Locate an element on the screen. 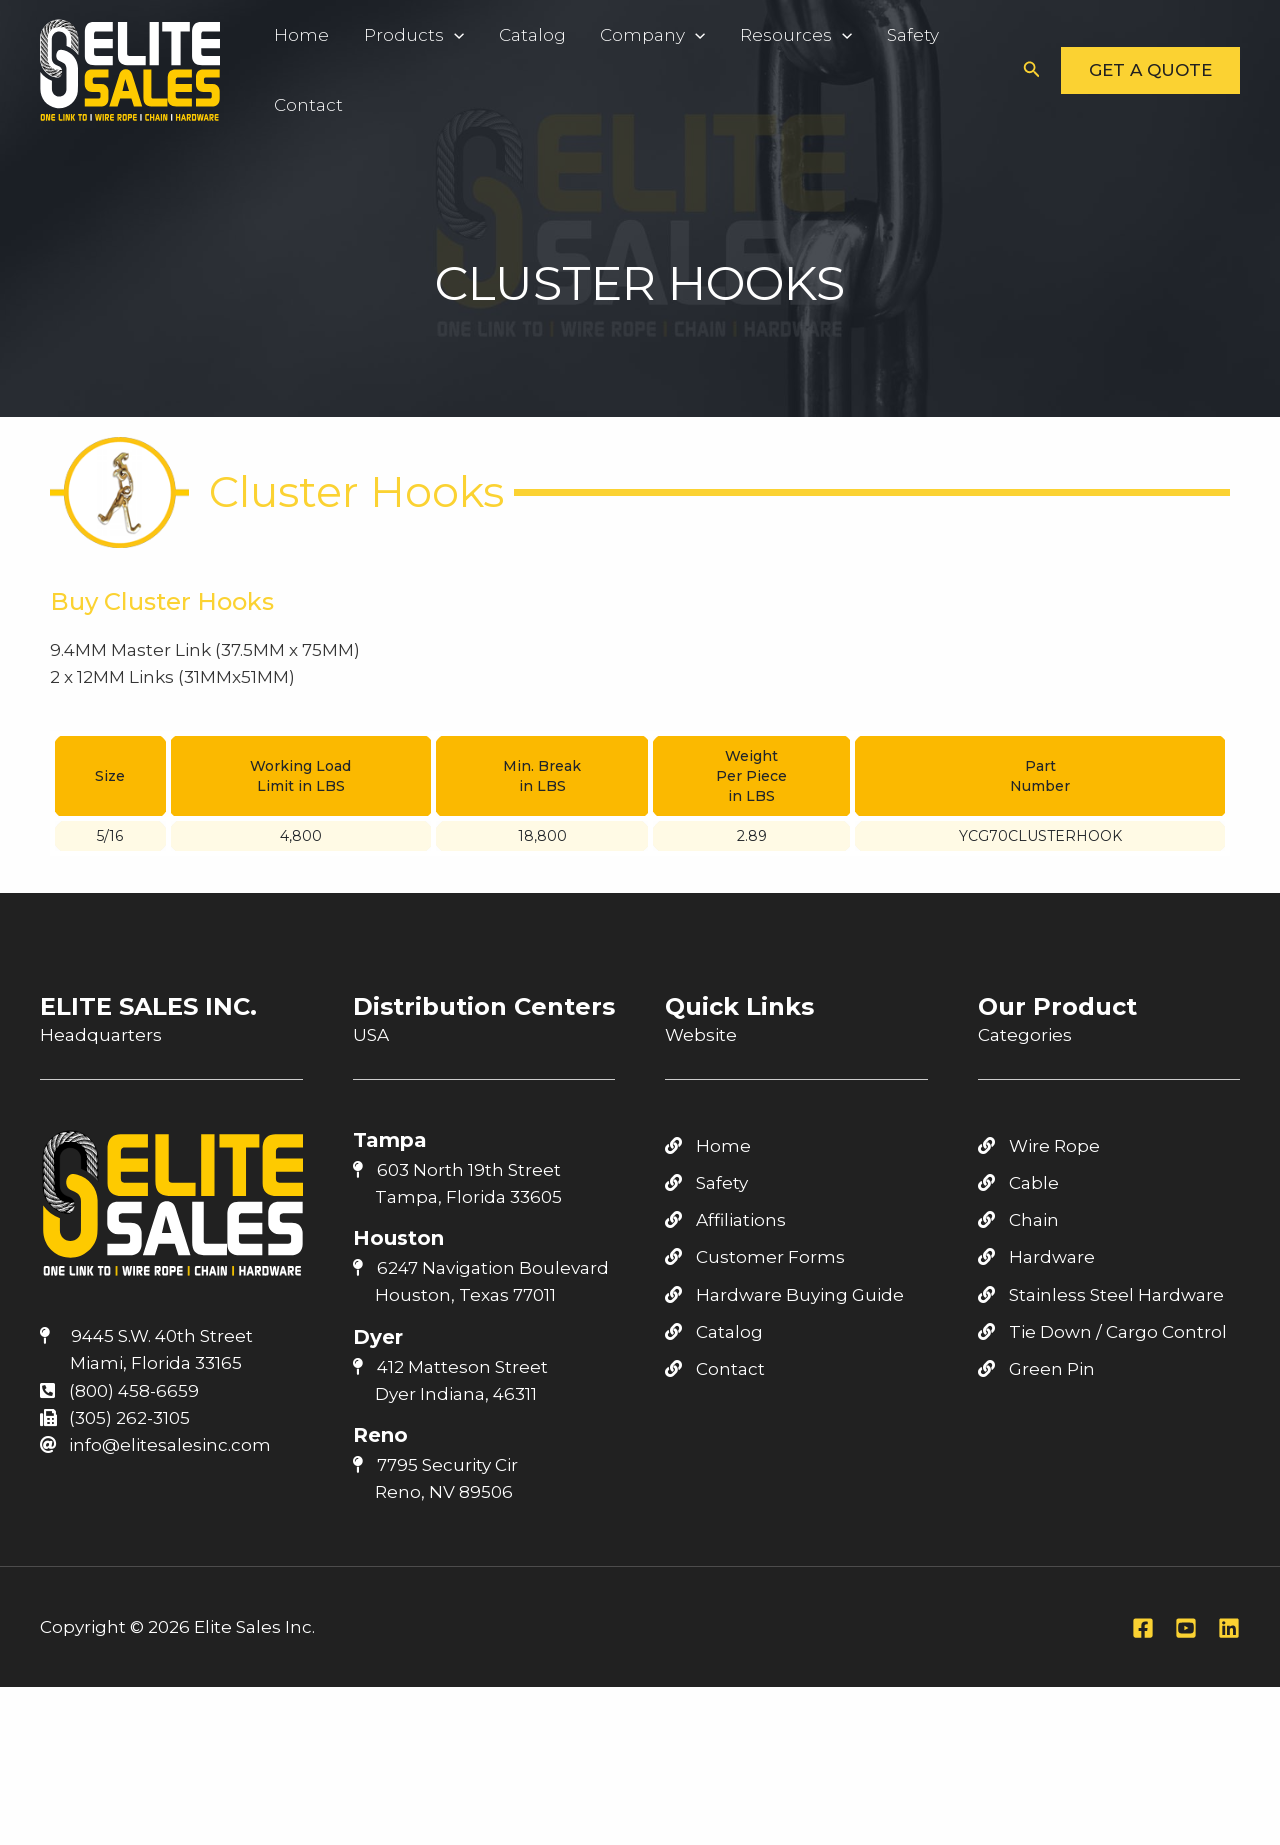 This screenshot has height=1845, width=1280. [Elite Sales Inc.] is located at coordinates (130, 68).